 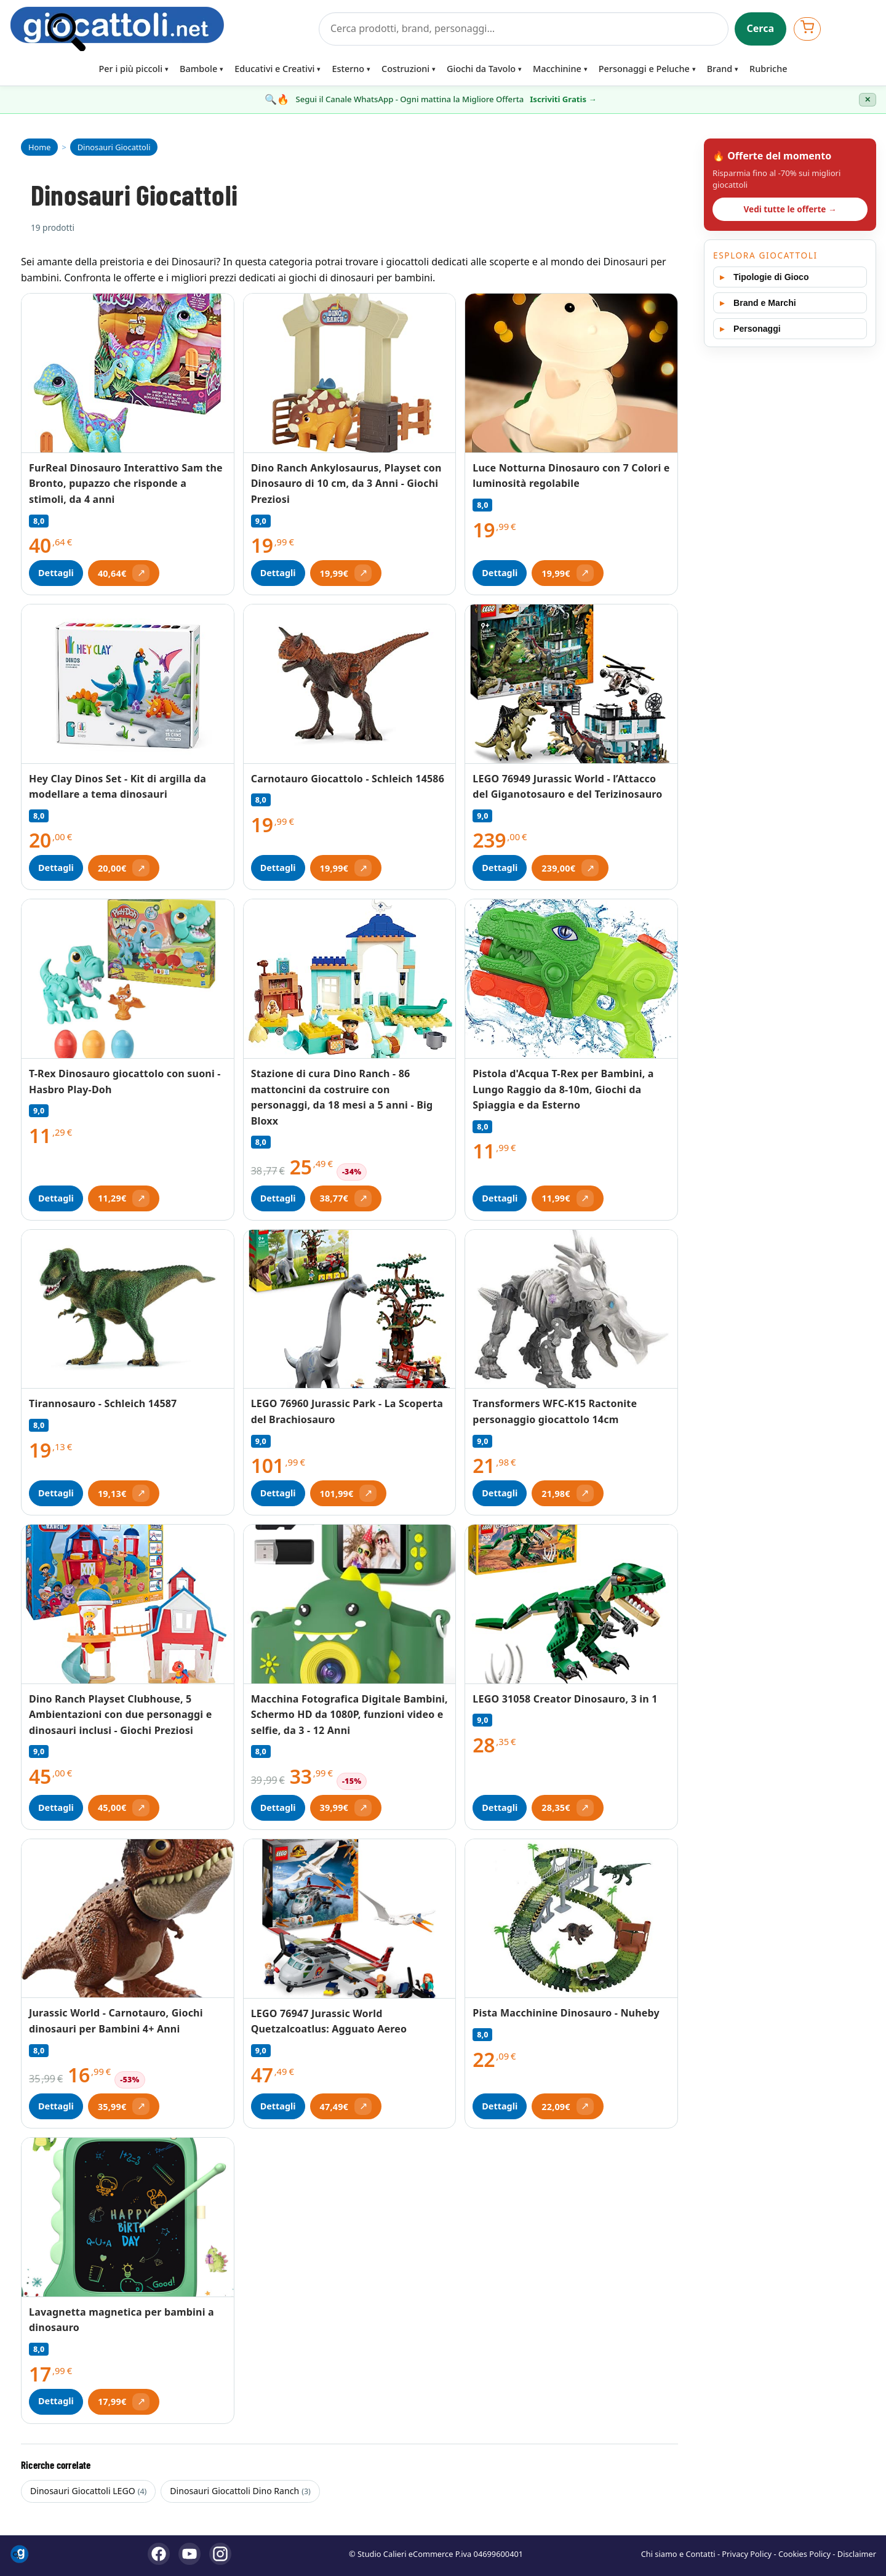 What do you see at coordinates (160, 29) in the screenshot?
I see `[Giocattoli]` at bounding box center [160, 29].